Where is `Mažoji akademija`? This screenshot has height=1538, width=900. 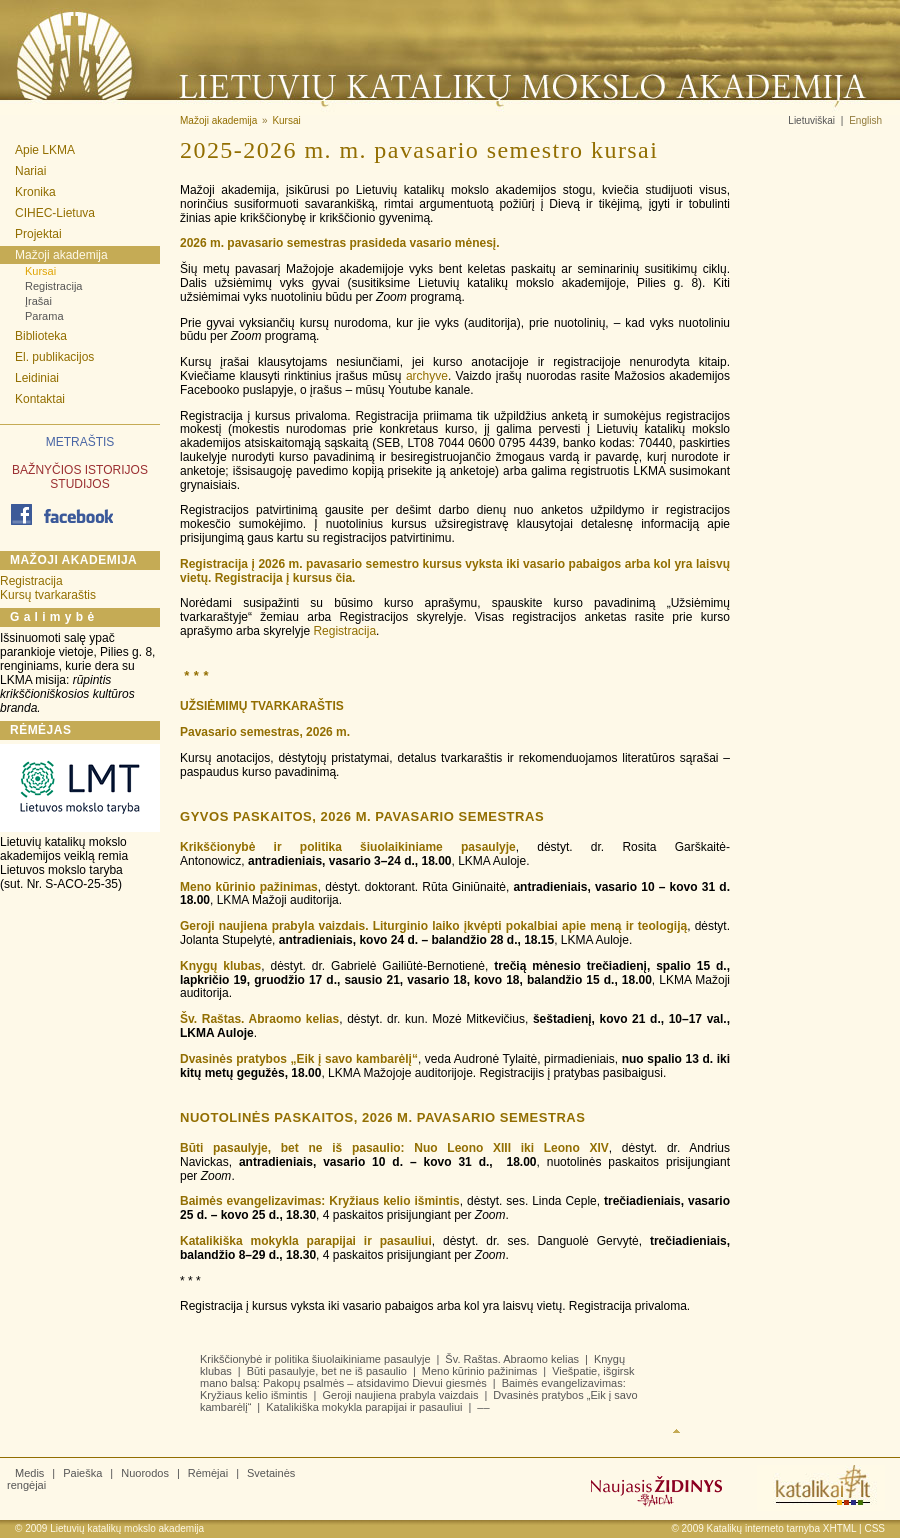 Mažoji akademija is located at coordinates (61, 255).